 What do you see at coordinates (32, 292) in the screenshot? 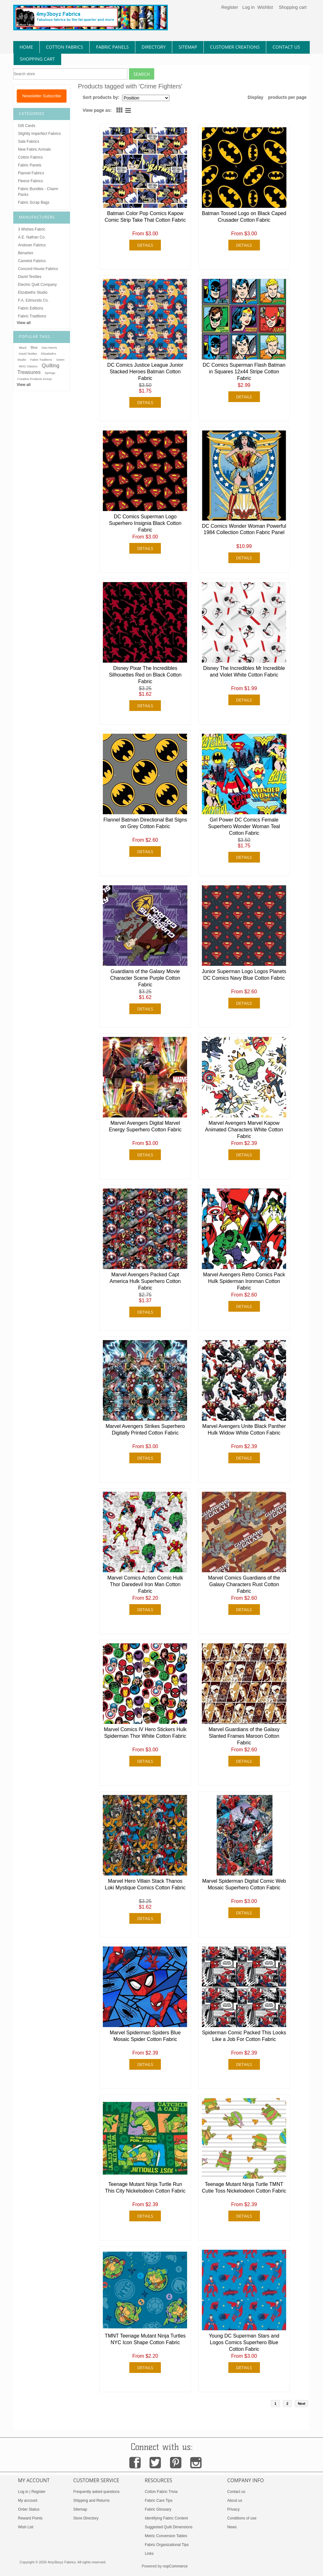
I see `Elizabeths Studio` at bounding box center [32, 292].